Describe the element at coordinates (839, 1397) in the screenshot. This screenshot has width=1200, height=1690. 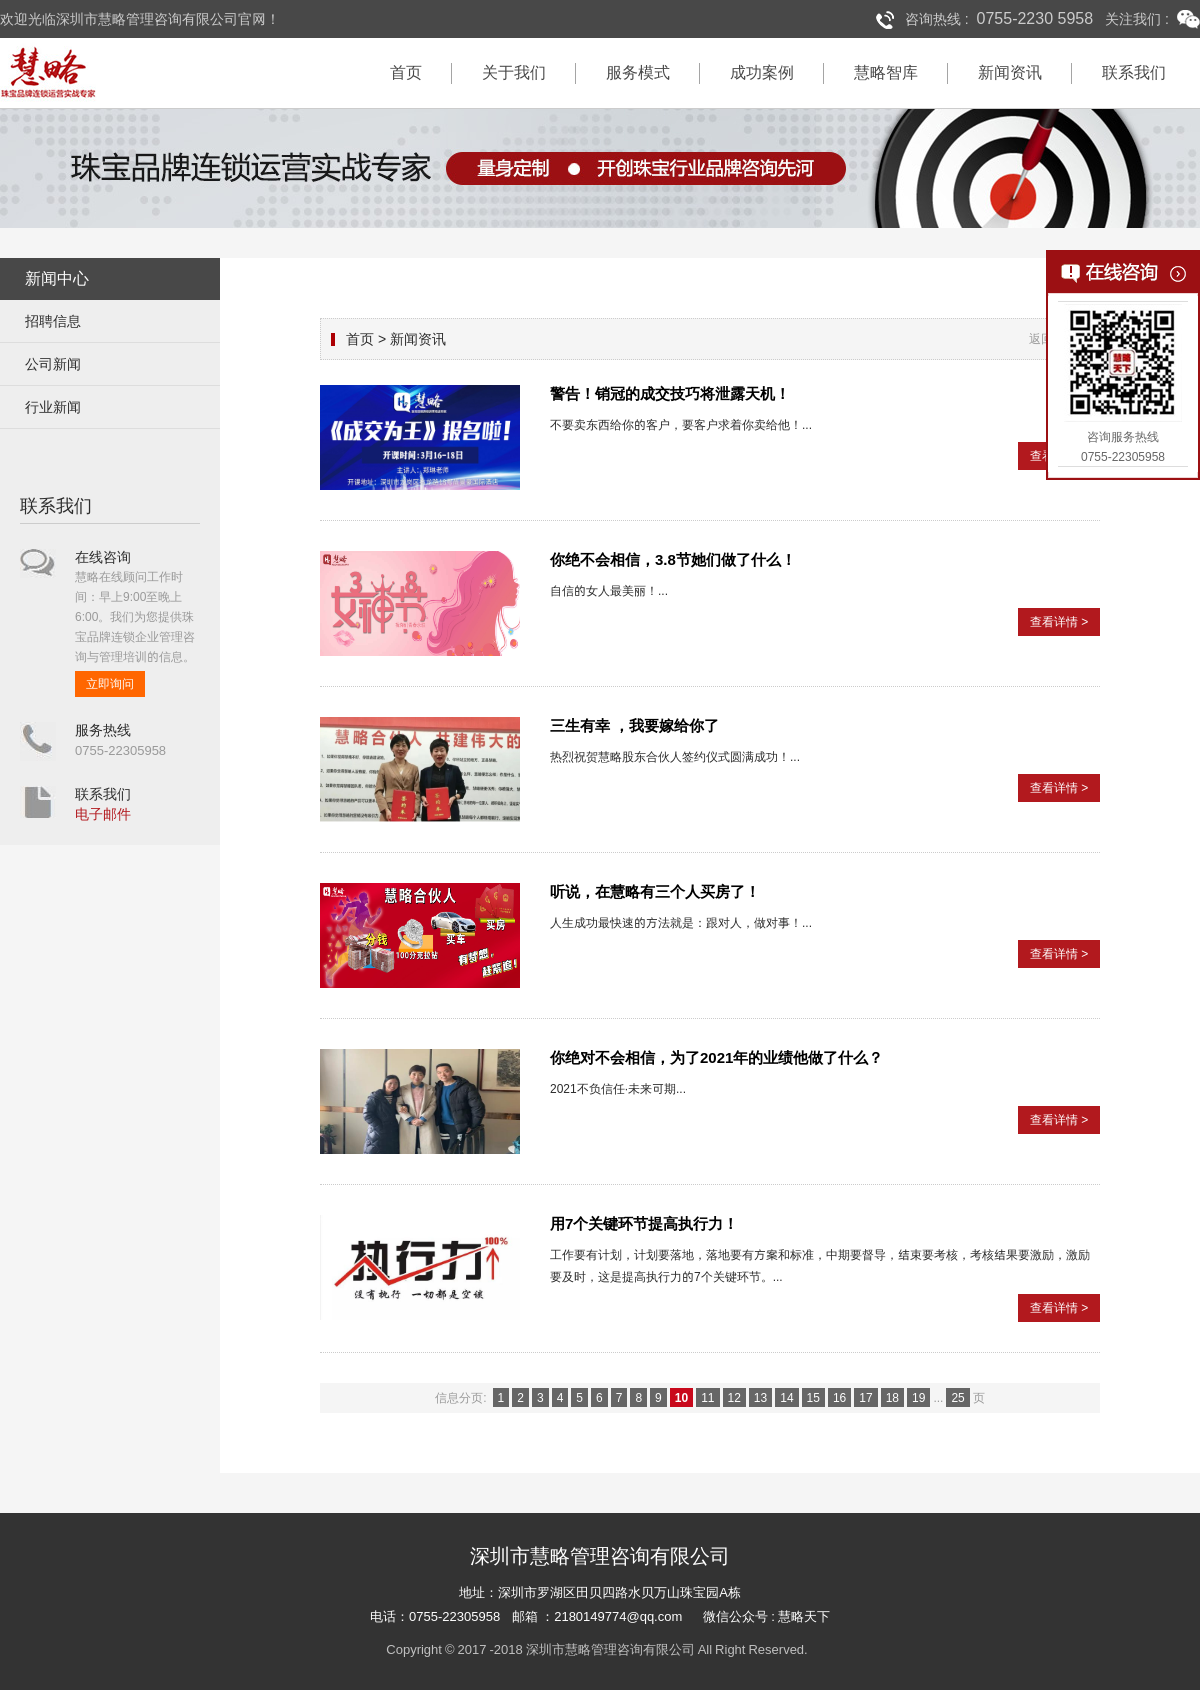
I see `16` at that location.